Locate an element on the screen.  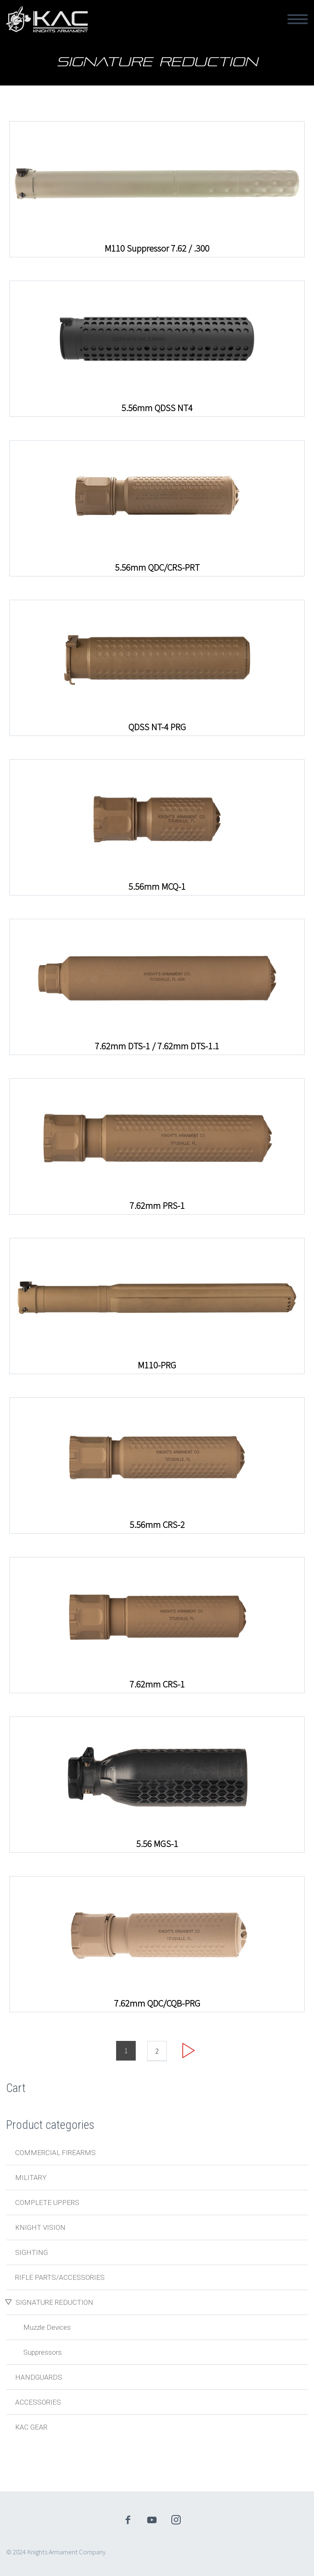
Complete Uppers is located at coordinates (47, 2202).